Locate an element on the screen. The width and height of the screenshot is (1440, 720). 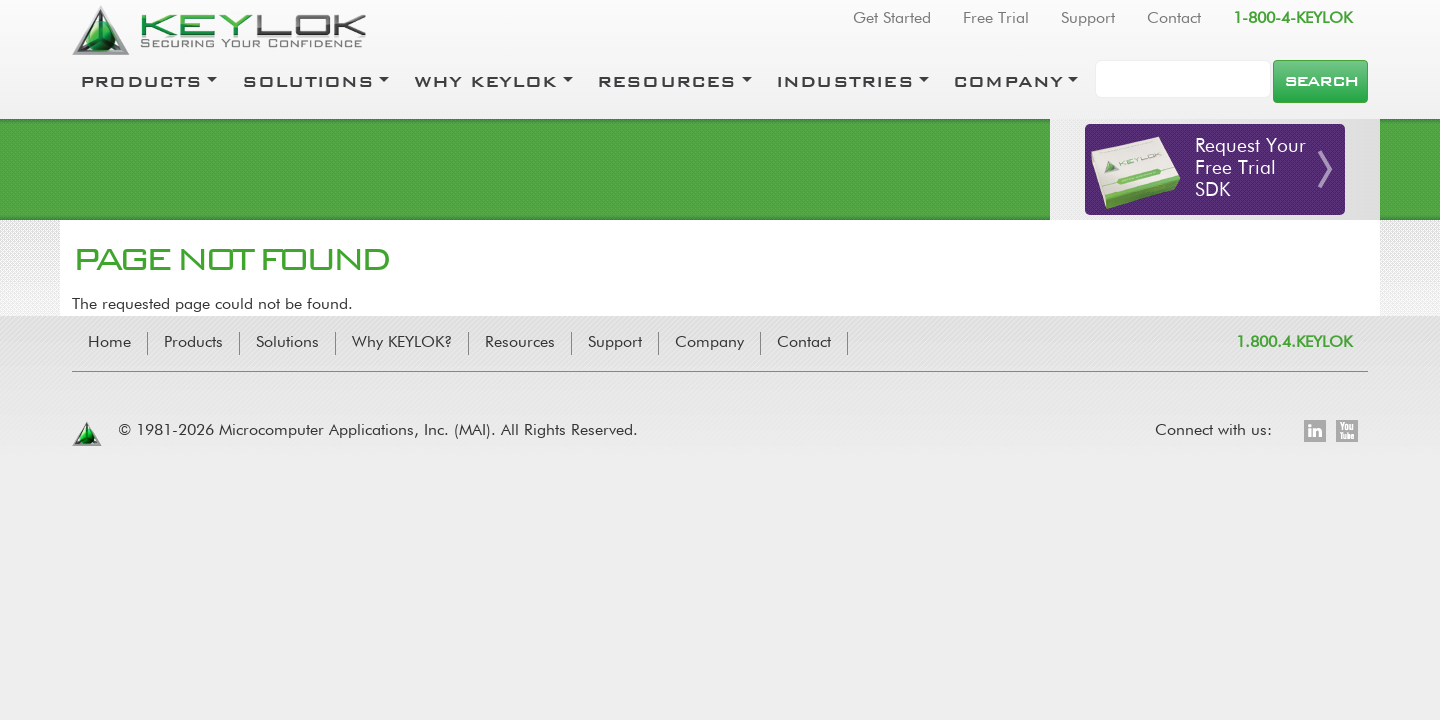
Support is located at coordinates (1088, 19).